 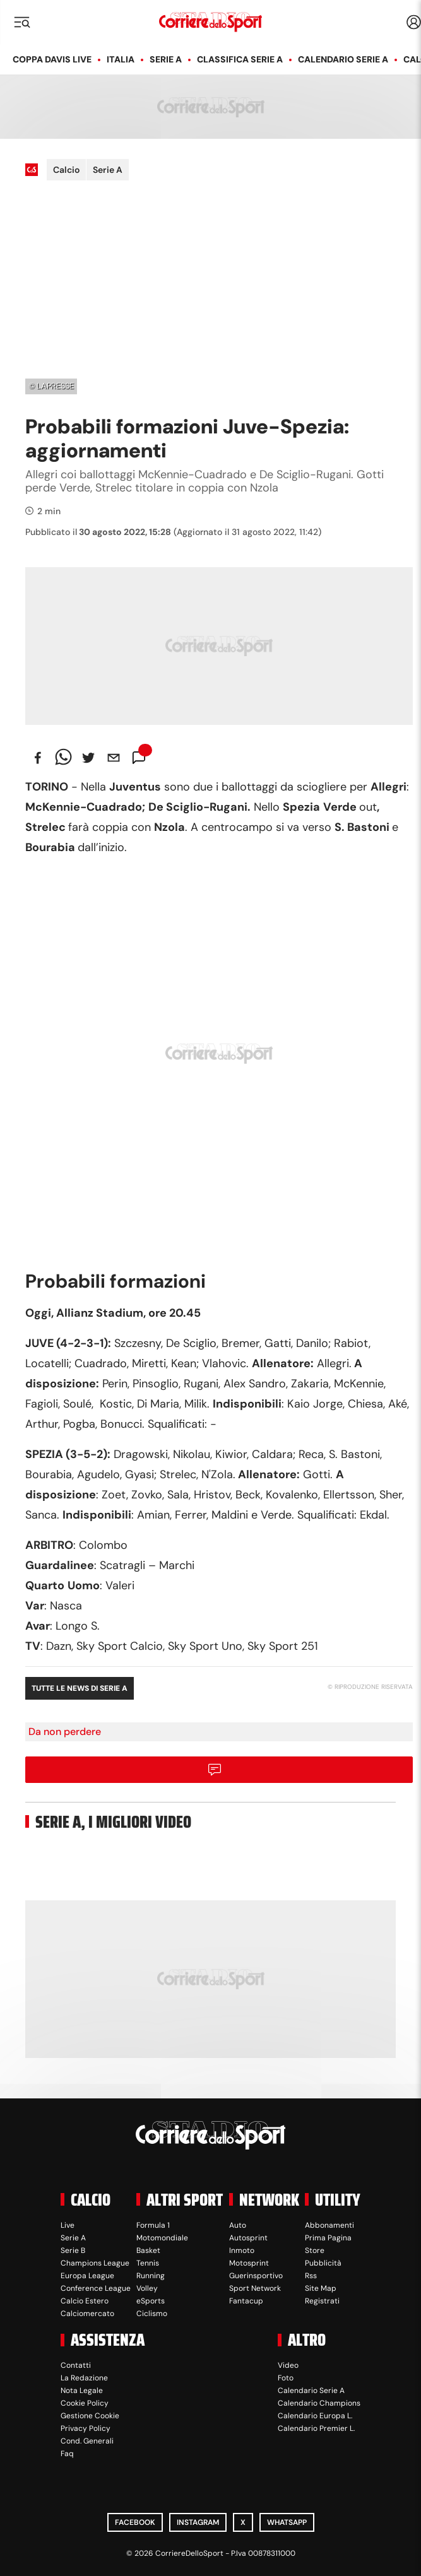 I want to click on Calendario Premier L., so click(x=316, y=2428).